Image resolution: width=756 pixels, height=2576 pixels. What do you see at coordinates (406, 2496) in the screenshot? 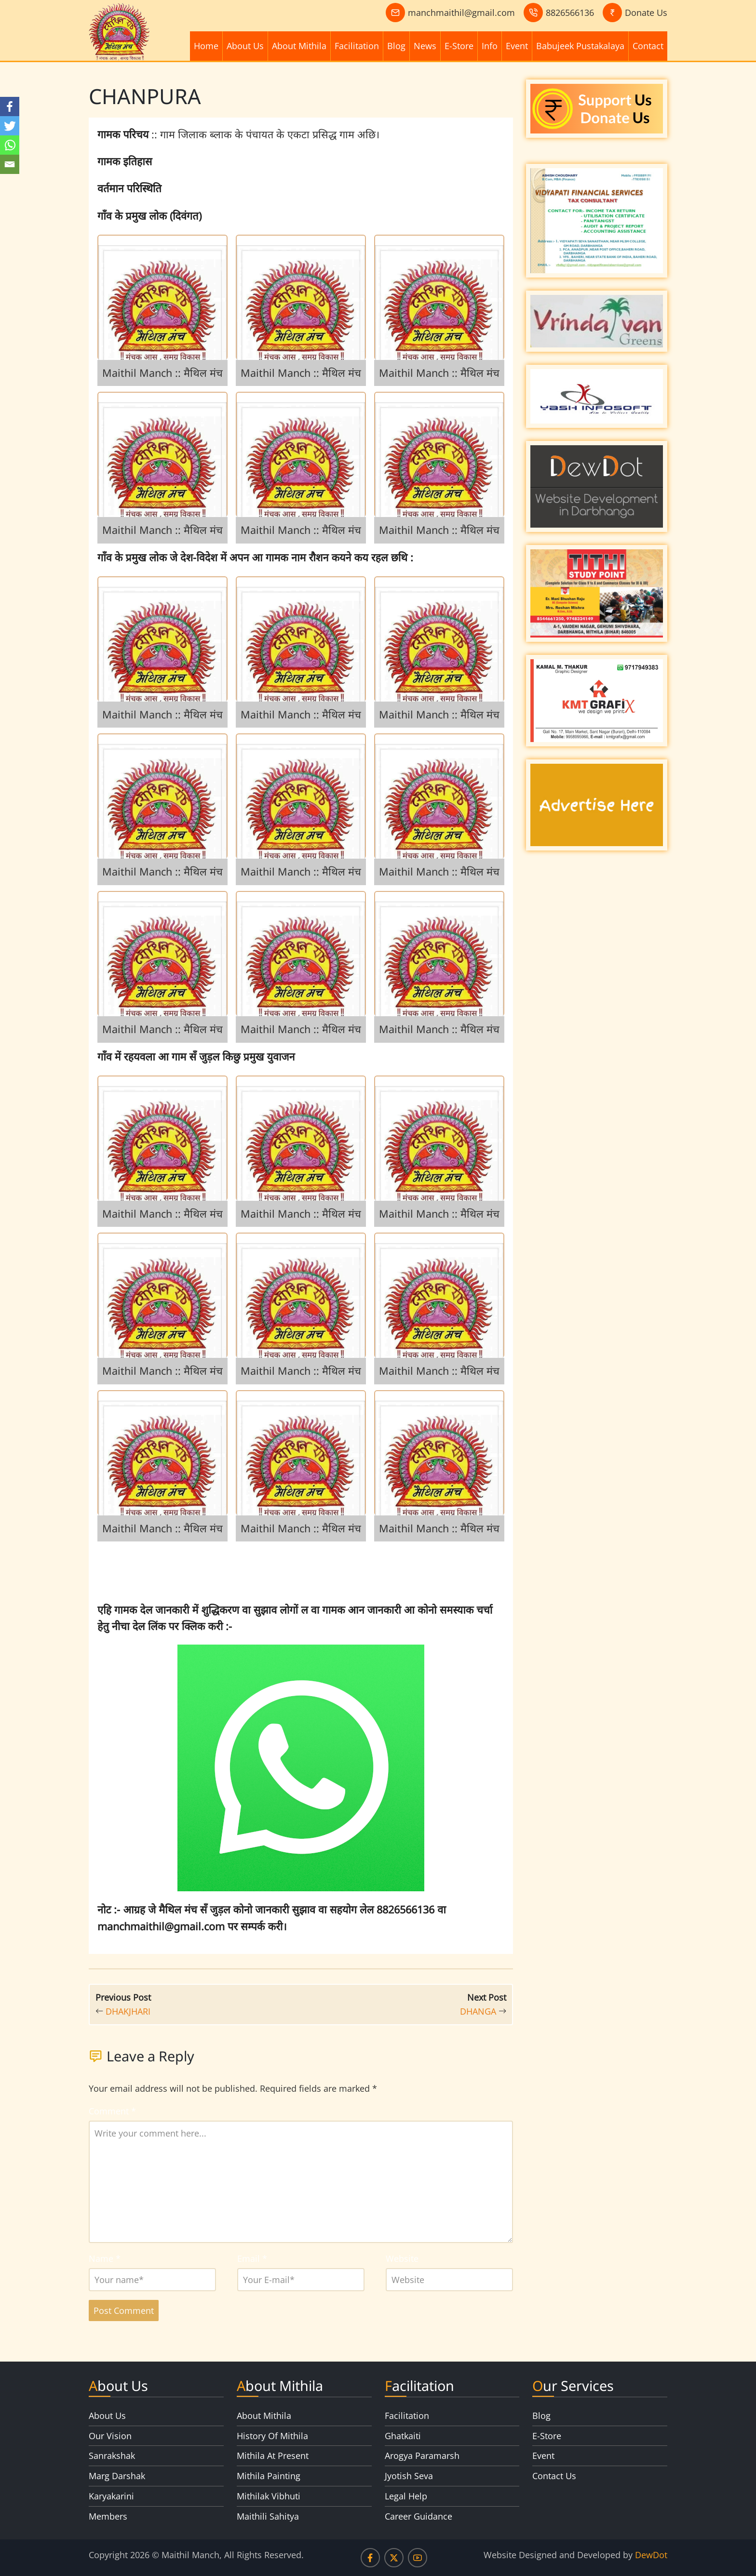
I see `Legal Help` at bounding box center [406, 2496].